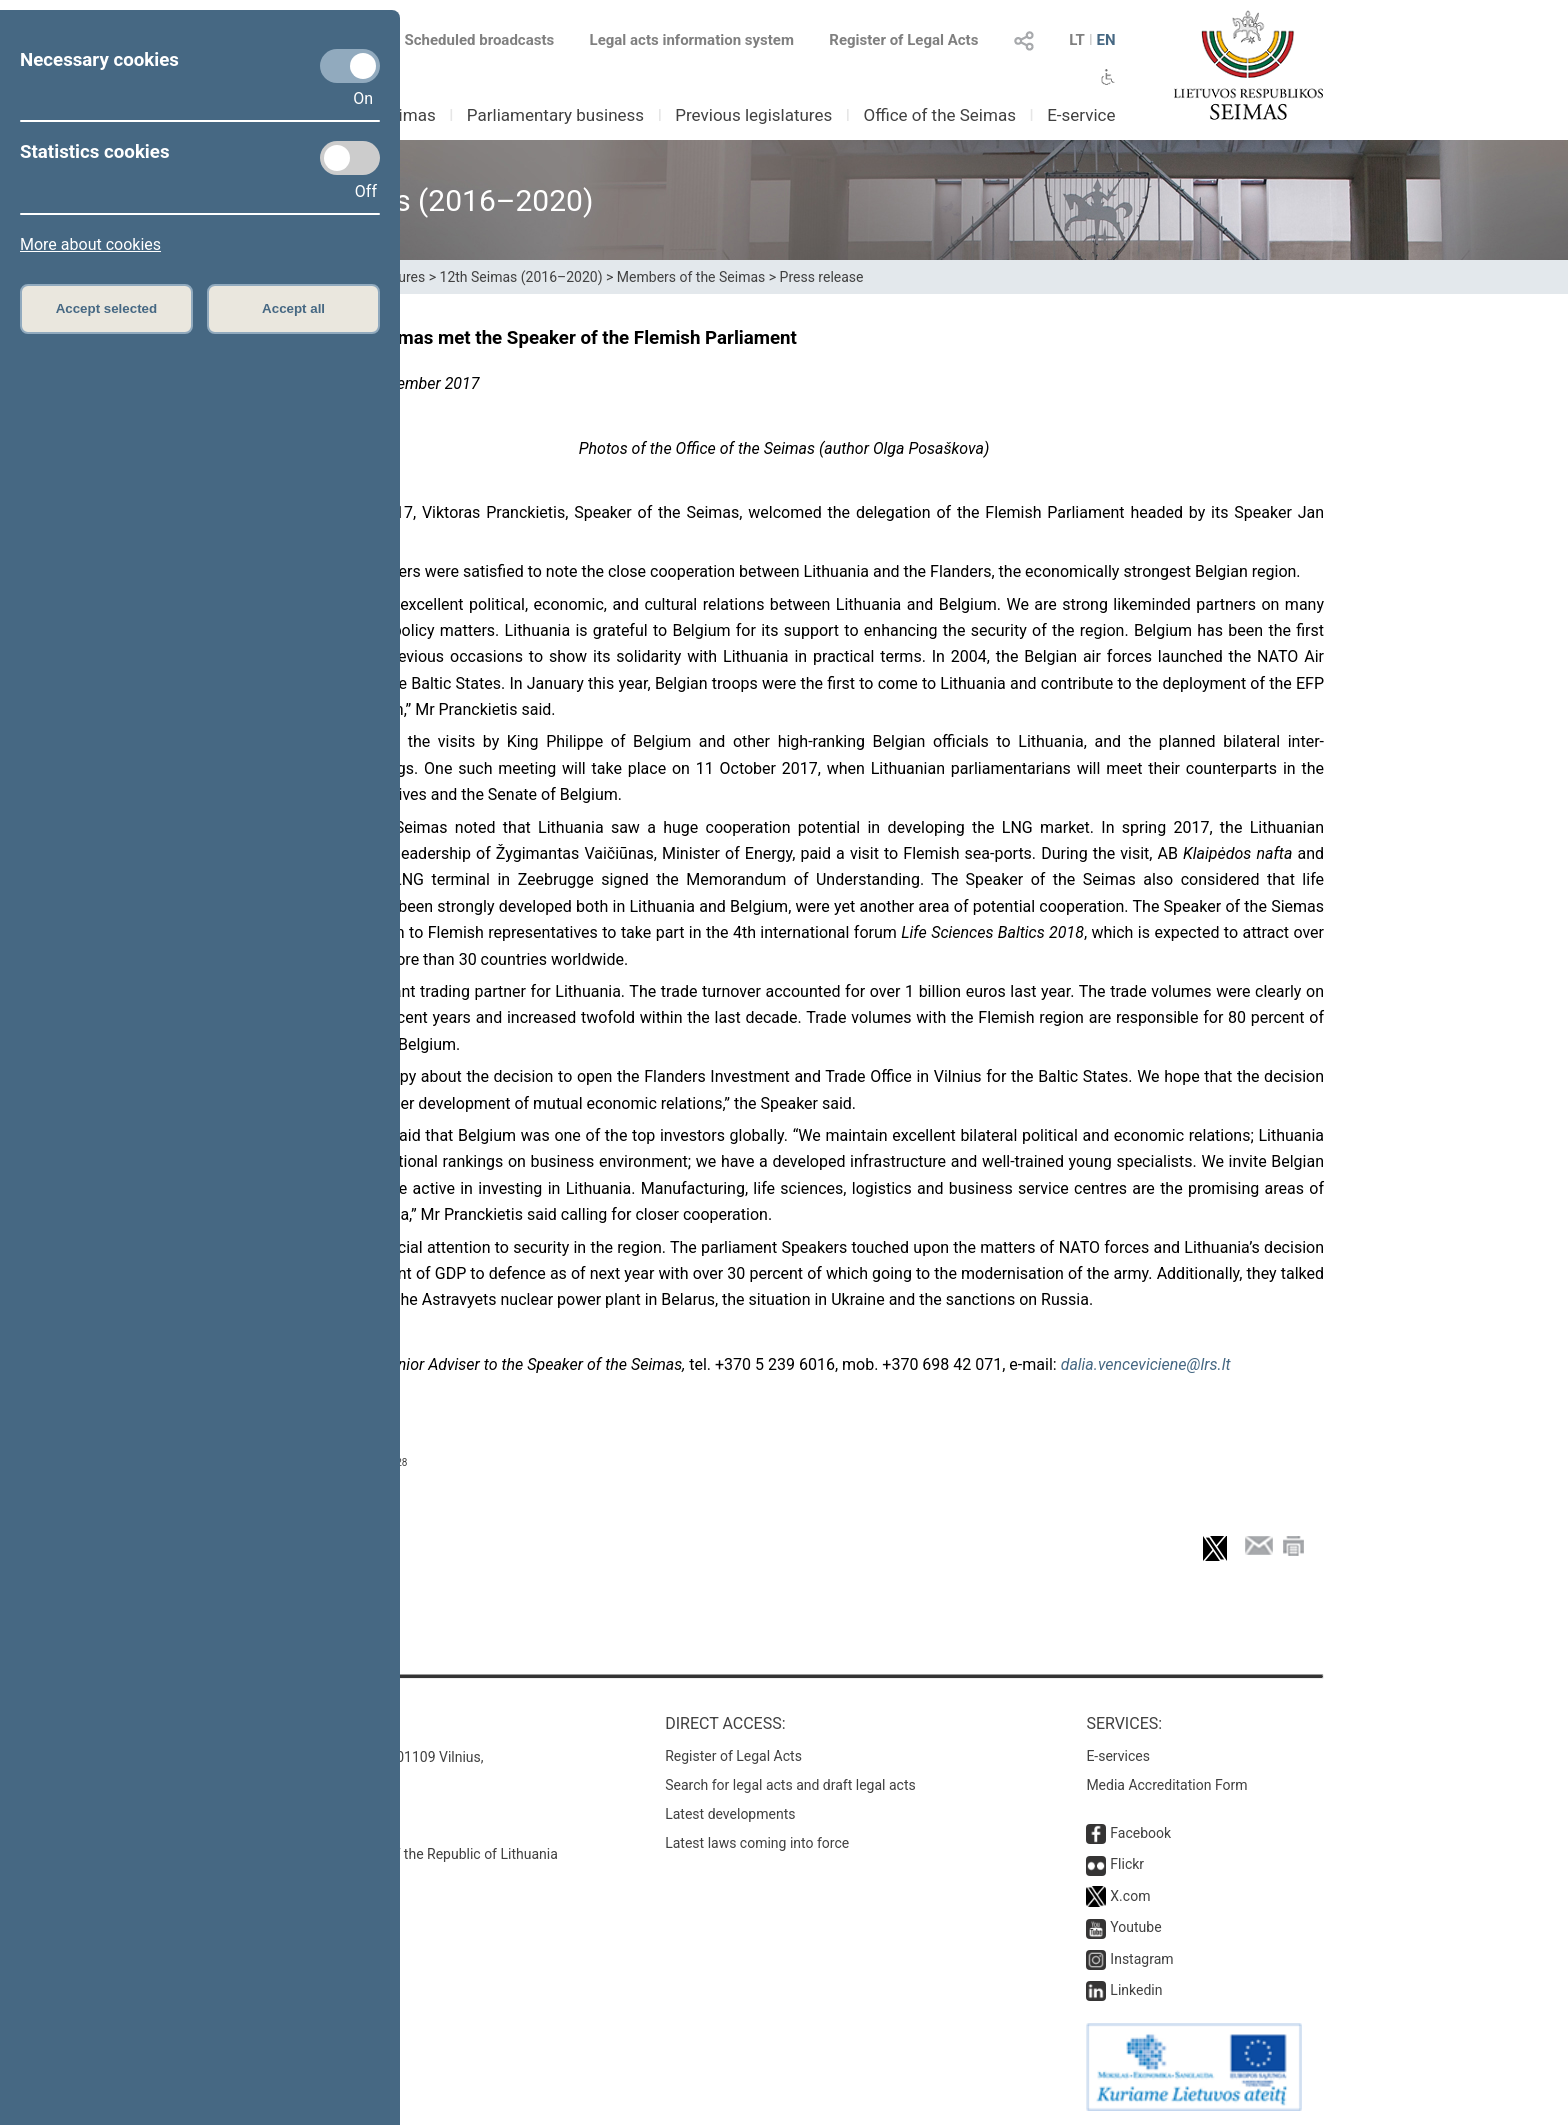  Describe the element at coordinates (790, 1785) in the screenshot. I see `Search for legal acts and draft legal acts` at that location.